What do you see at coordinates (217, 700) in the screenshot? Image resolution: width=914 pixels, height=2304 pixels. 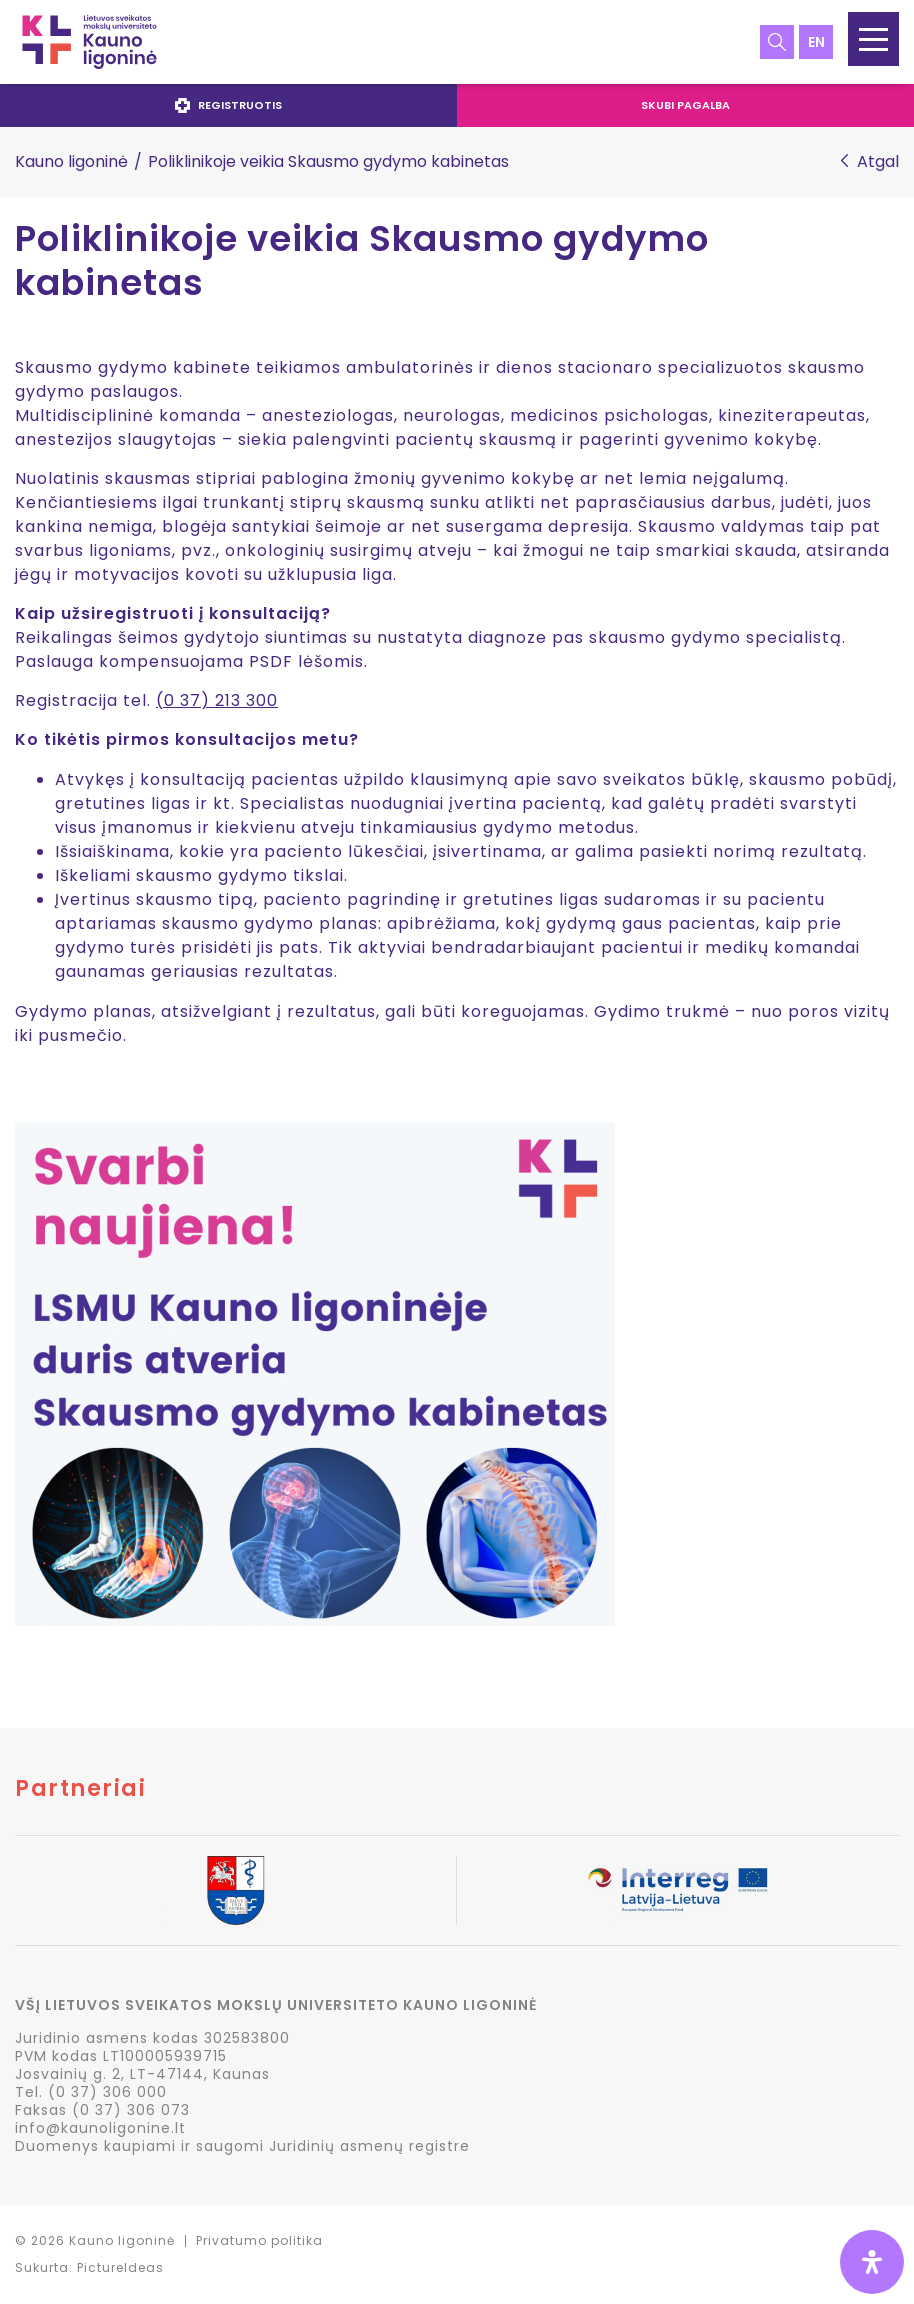 I see `(0 37) 213 300` at bounding box center [217, 700].